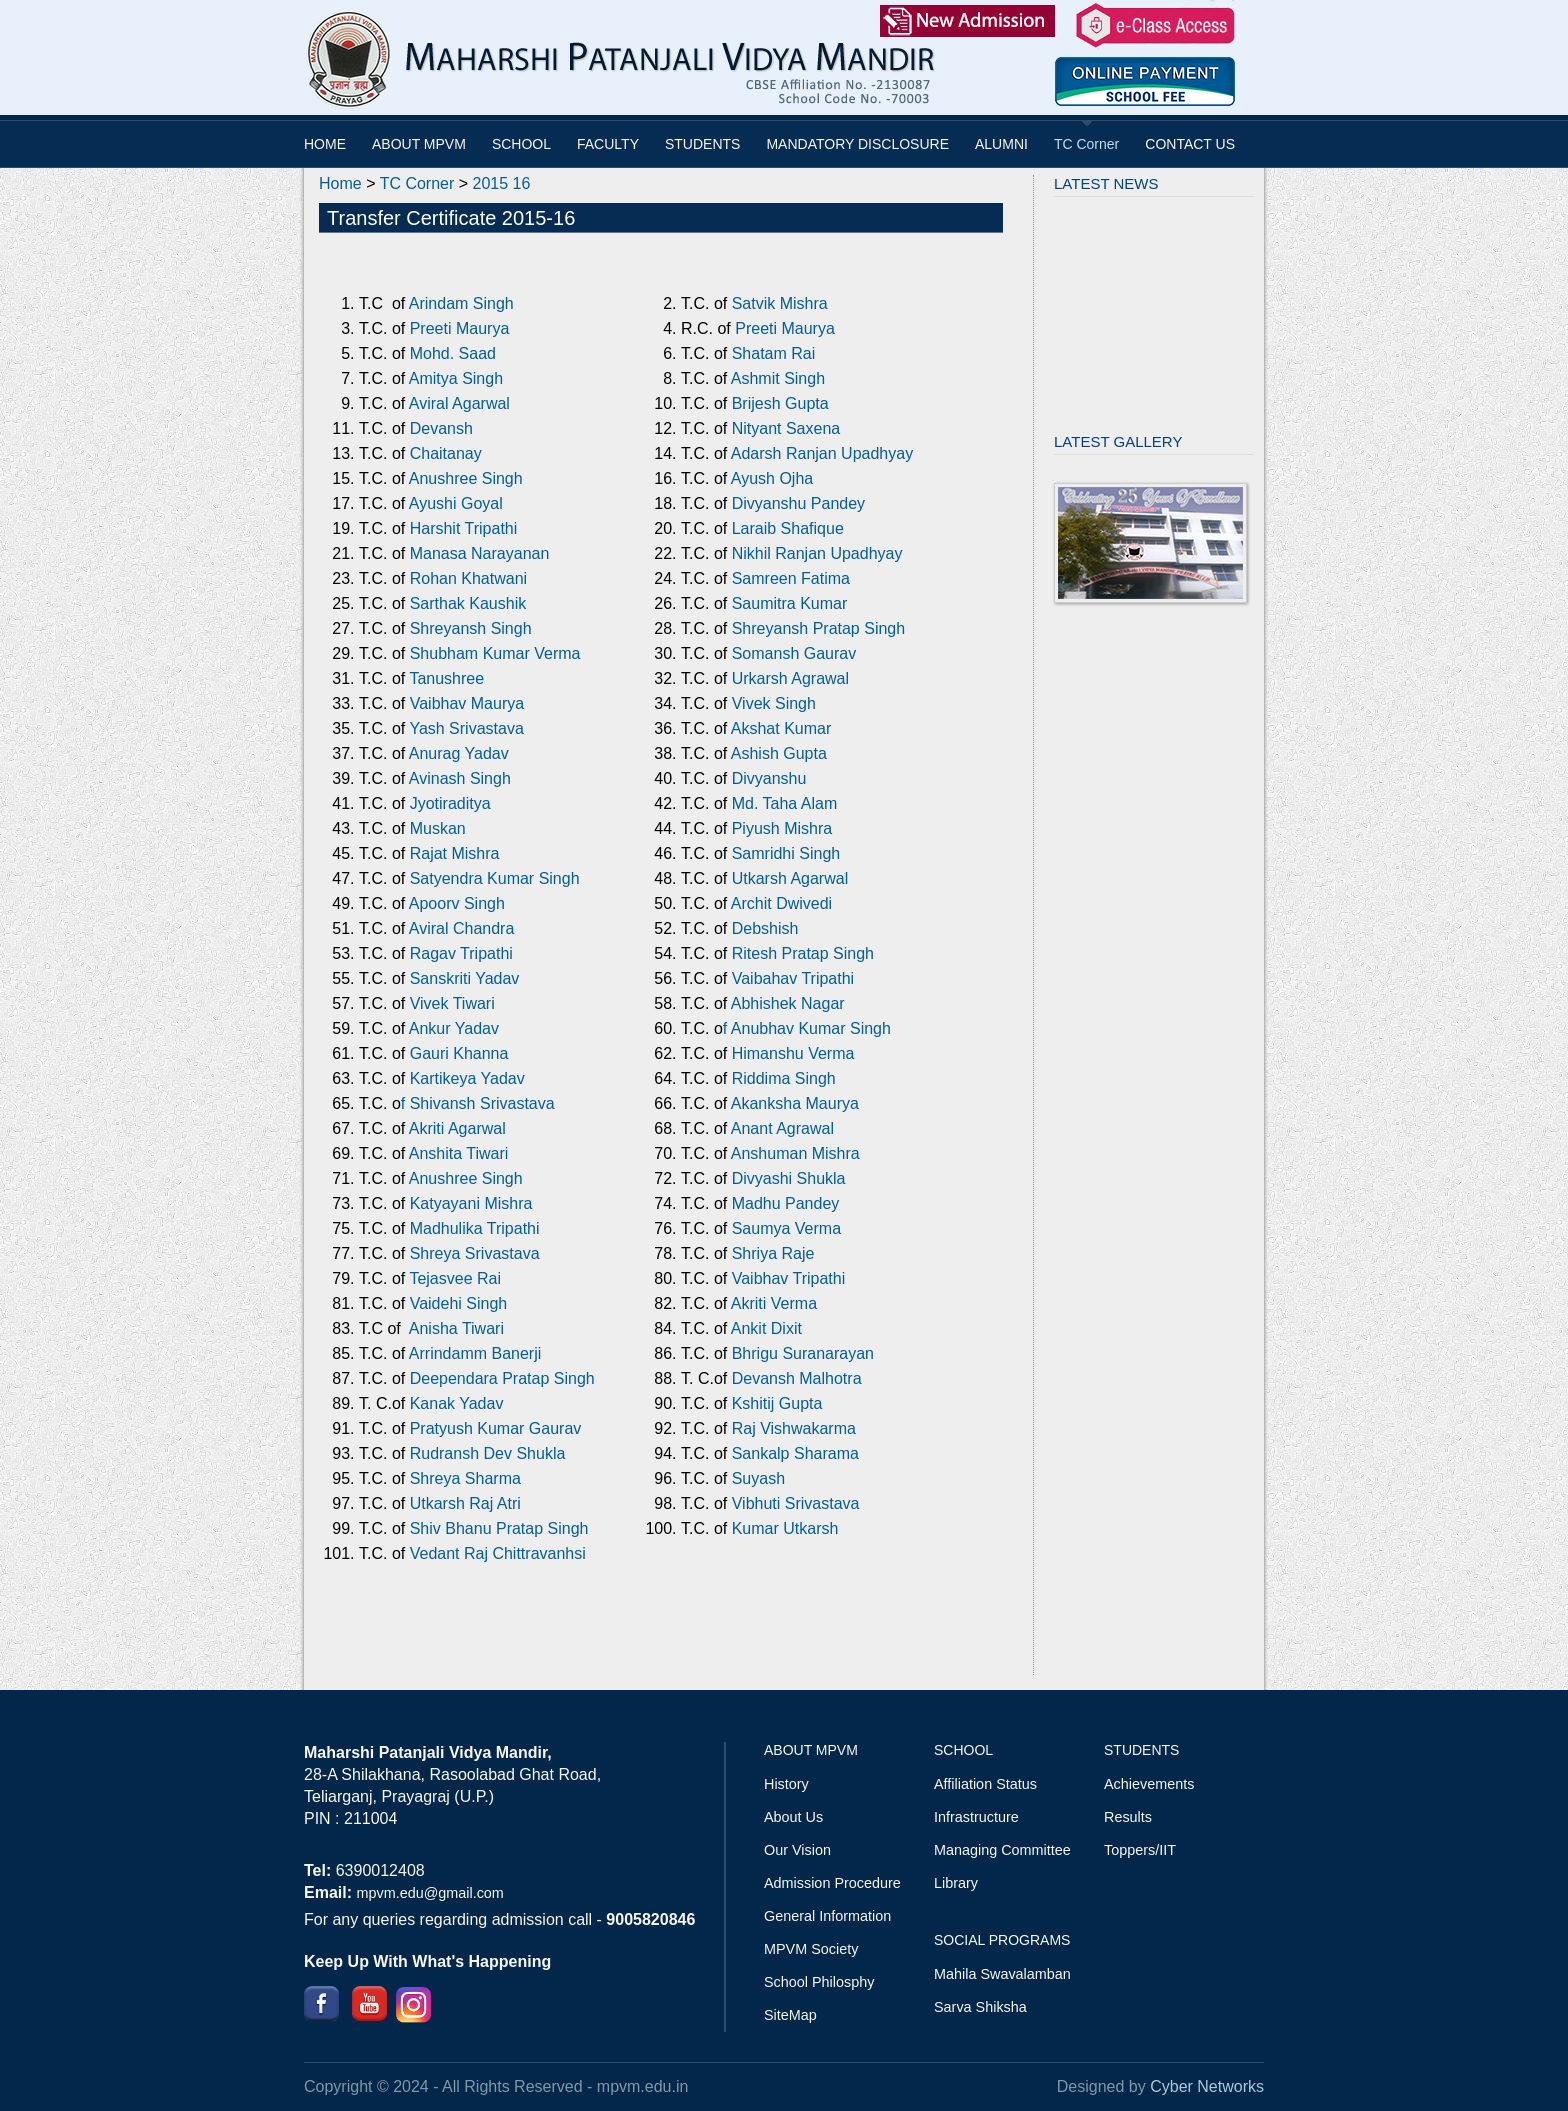 The image size is (1568, 2111). I want to click on Shreya Sharma, so click(465, 1478).